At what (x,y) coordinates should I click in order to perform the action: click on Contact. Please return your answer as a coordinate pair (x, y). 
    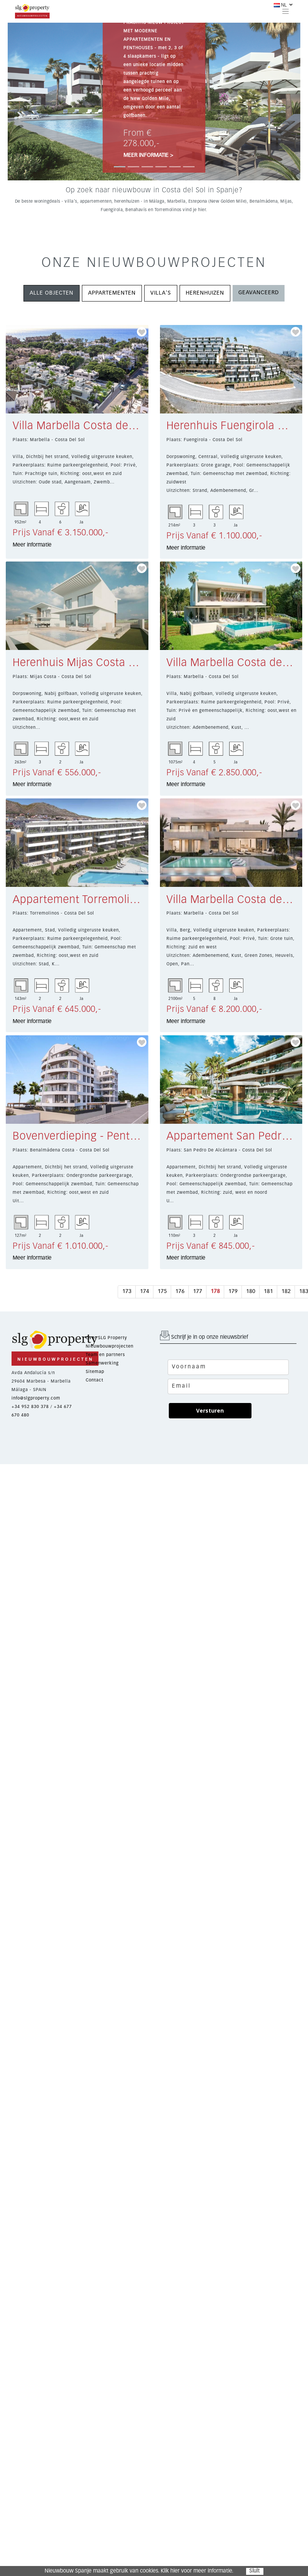
    Looking at the image, I should click on (94, 1380).